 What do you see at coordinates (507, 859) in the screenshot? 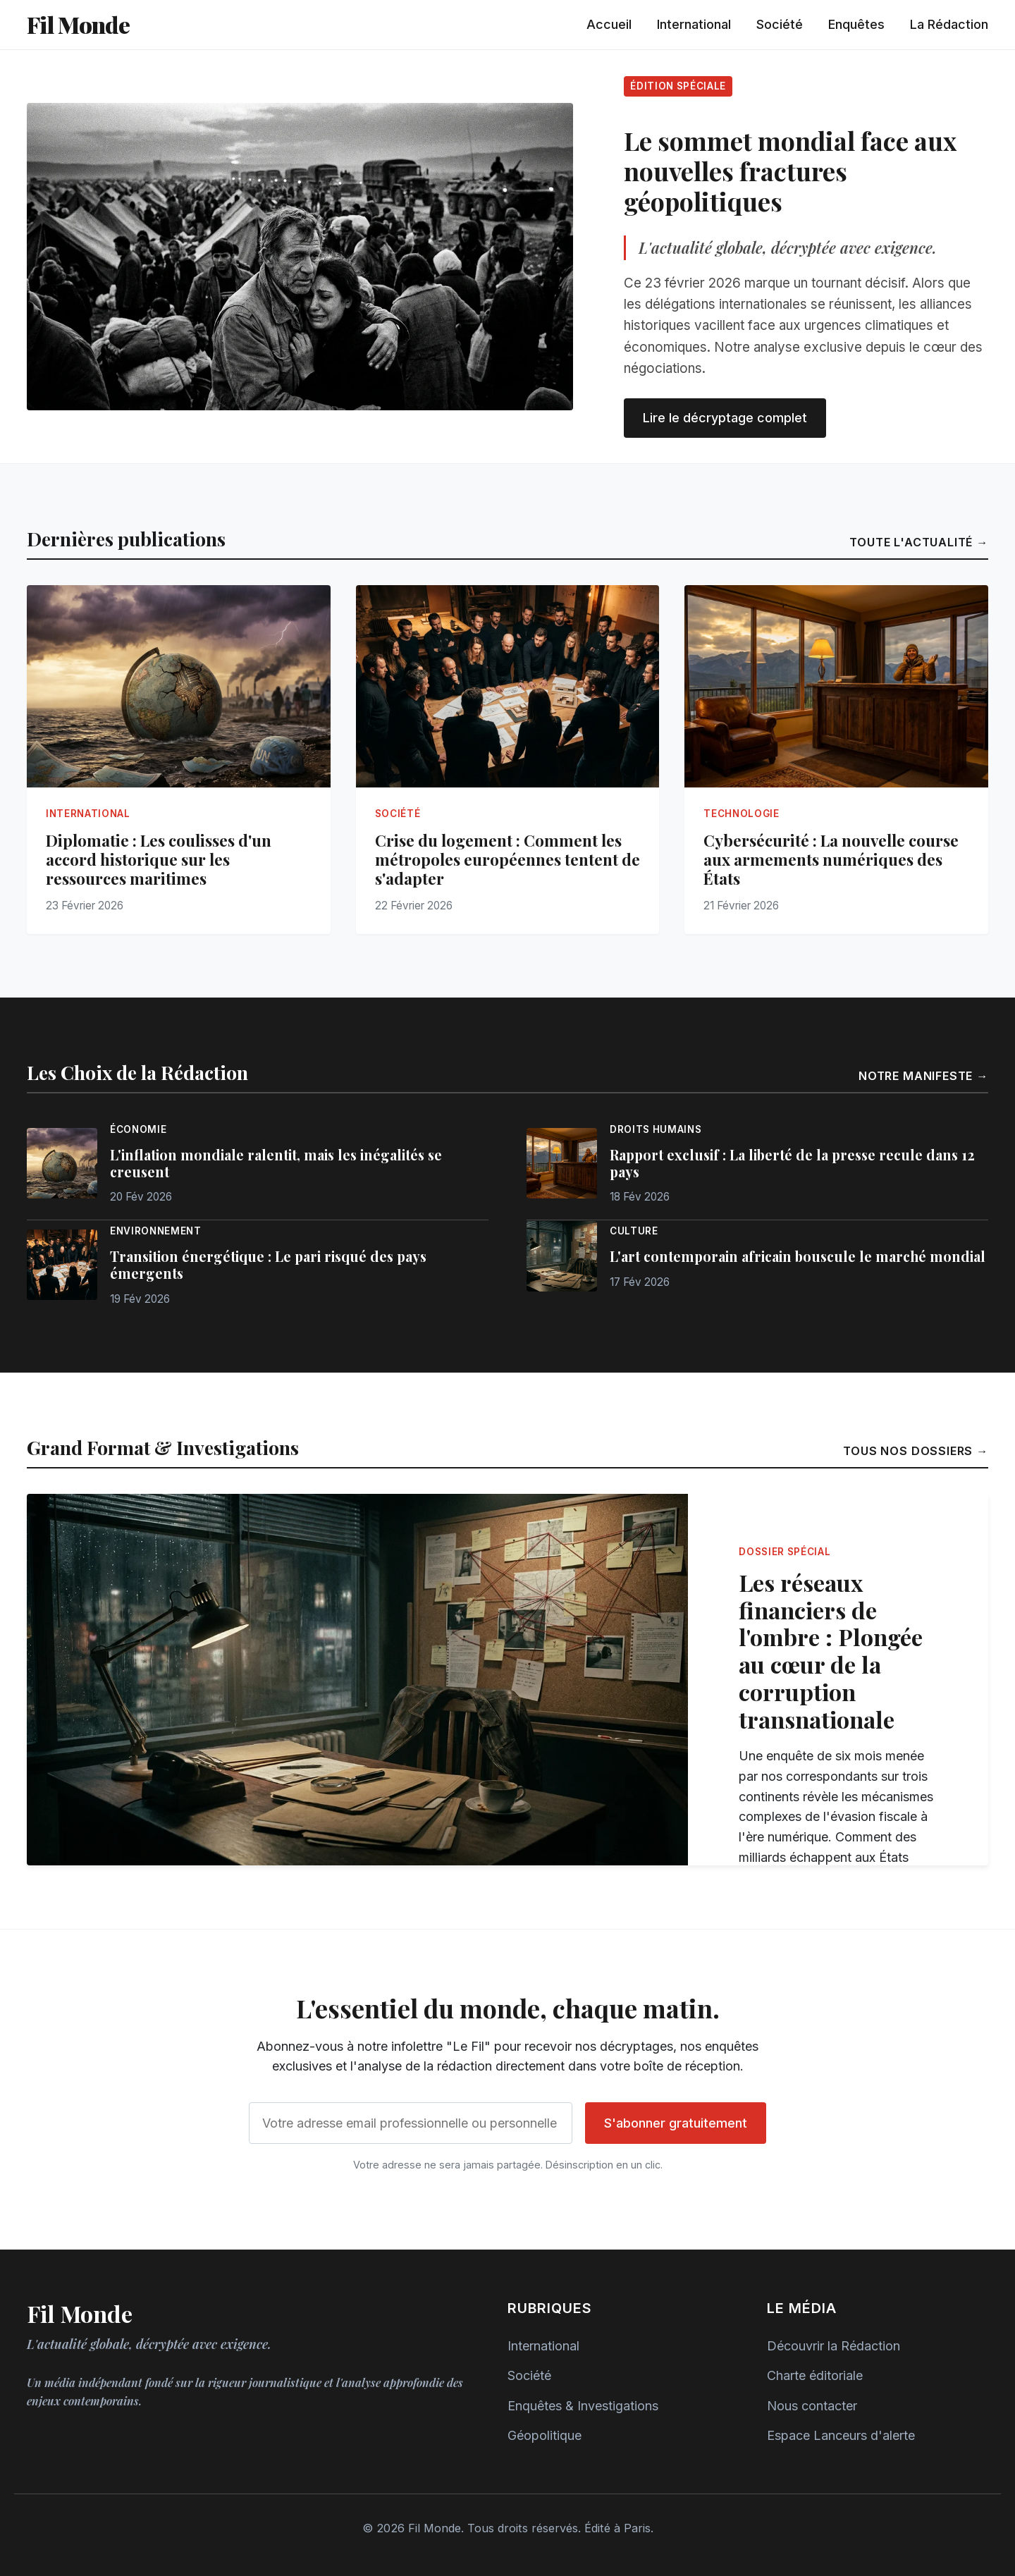
I see `Crise du logement : Comment les métropoles européennes tentent de s'adapter` at bounding box center [507, 859].